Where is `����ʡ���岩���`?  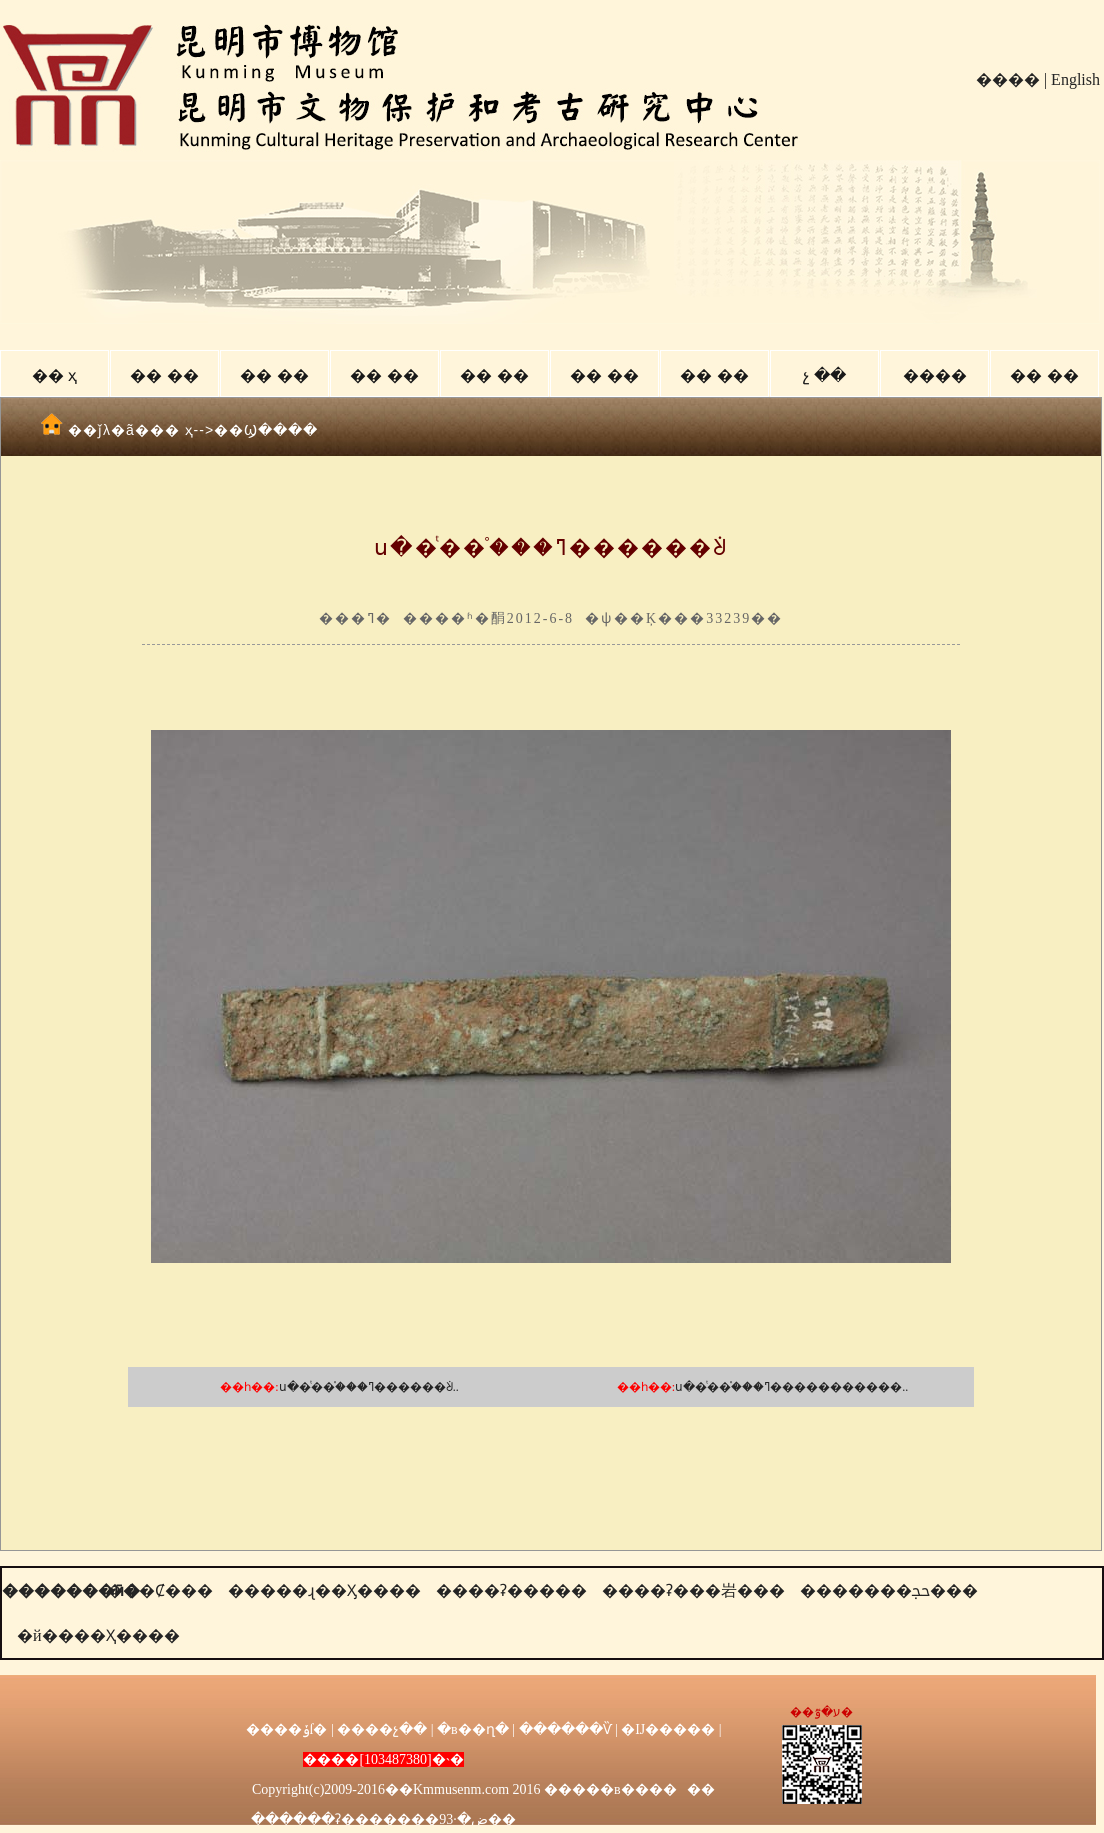
����ʡ���岩��� is located at coordinates (693, 1590).